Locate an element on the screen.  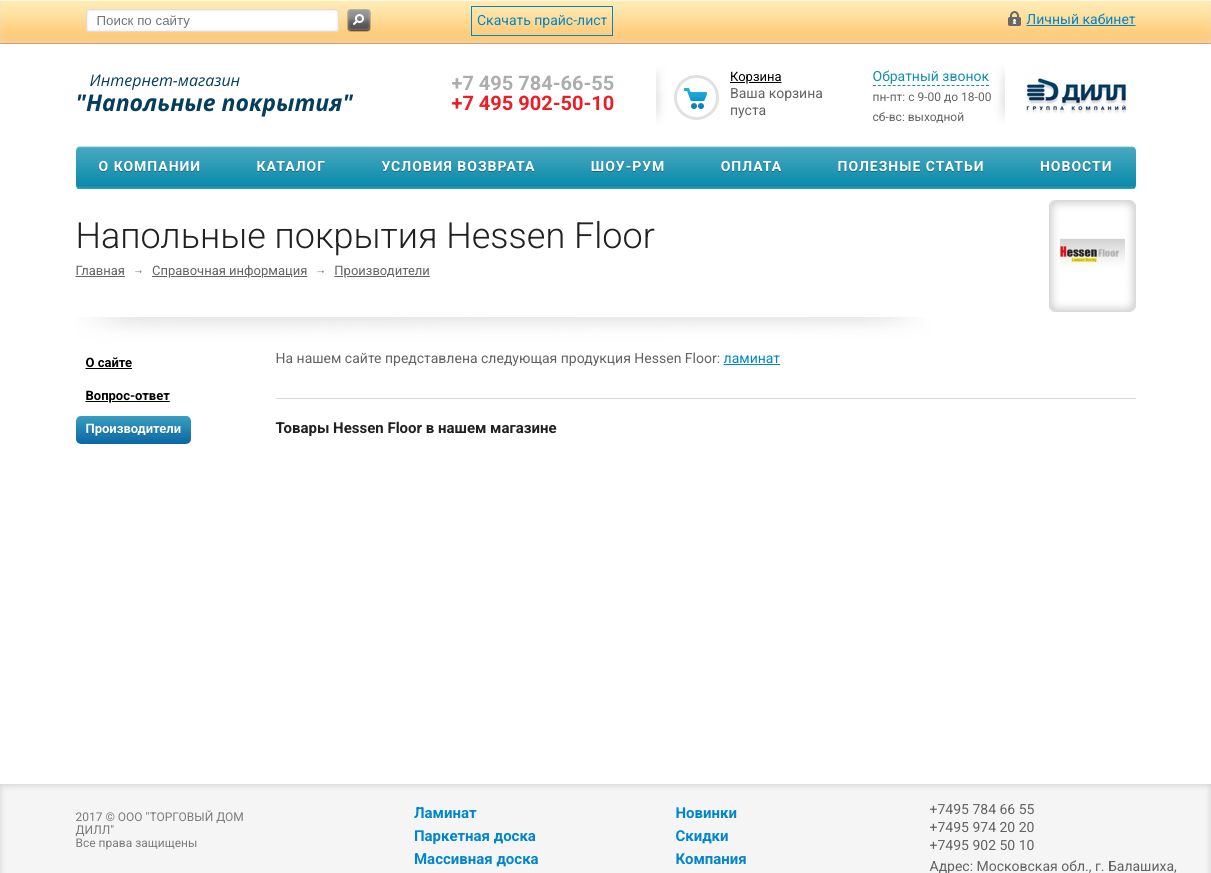
Оплата is located at coordinates (751, 167).